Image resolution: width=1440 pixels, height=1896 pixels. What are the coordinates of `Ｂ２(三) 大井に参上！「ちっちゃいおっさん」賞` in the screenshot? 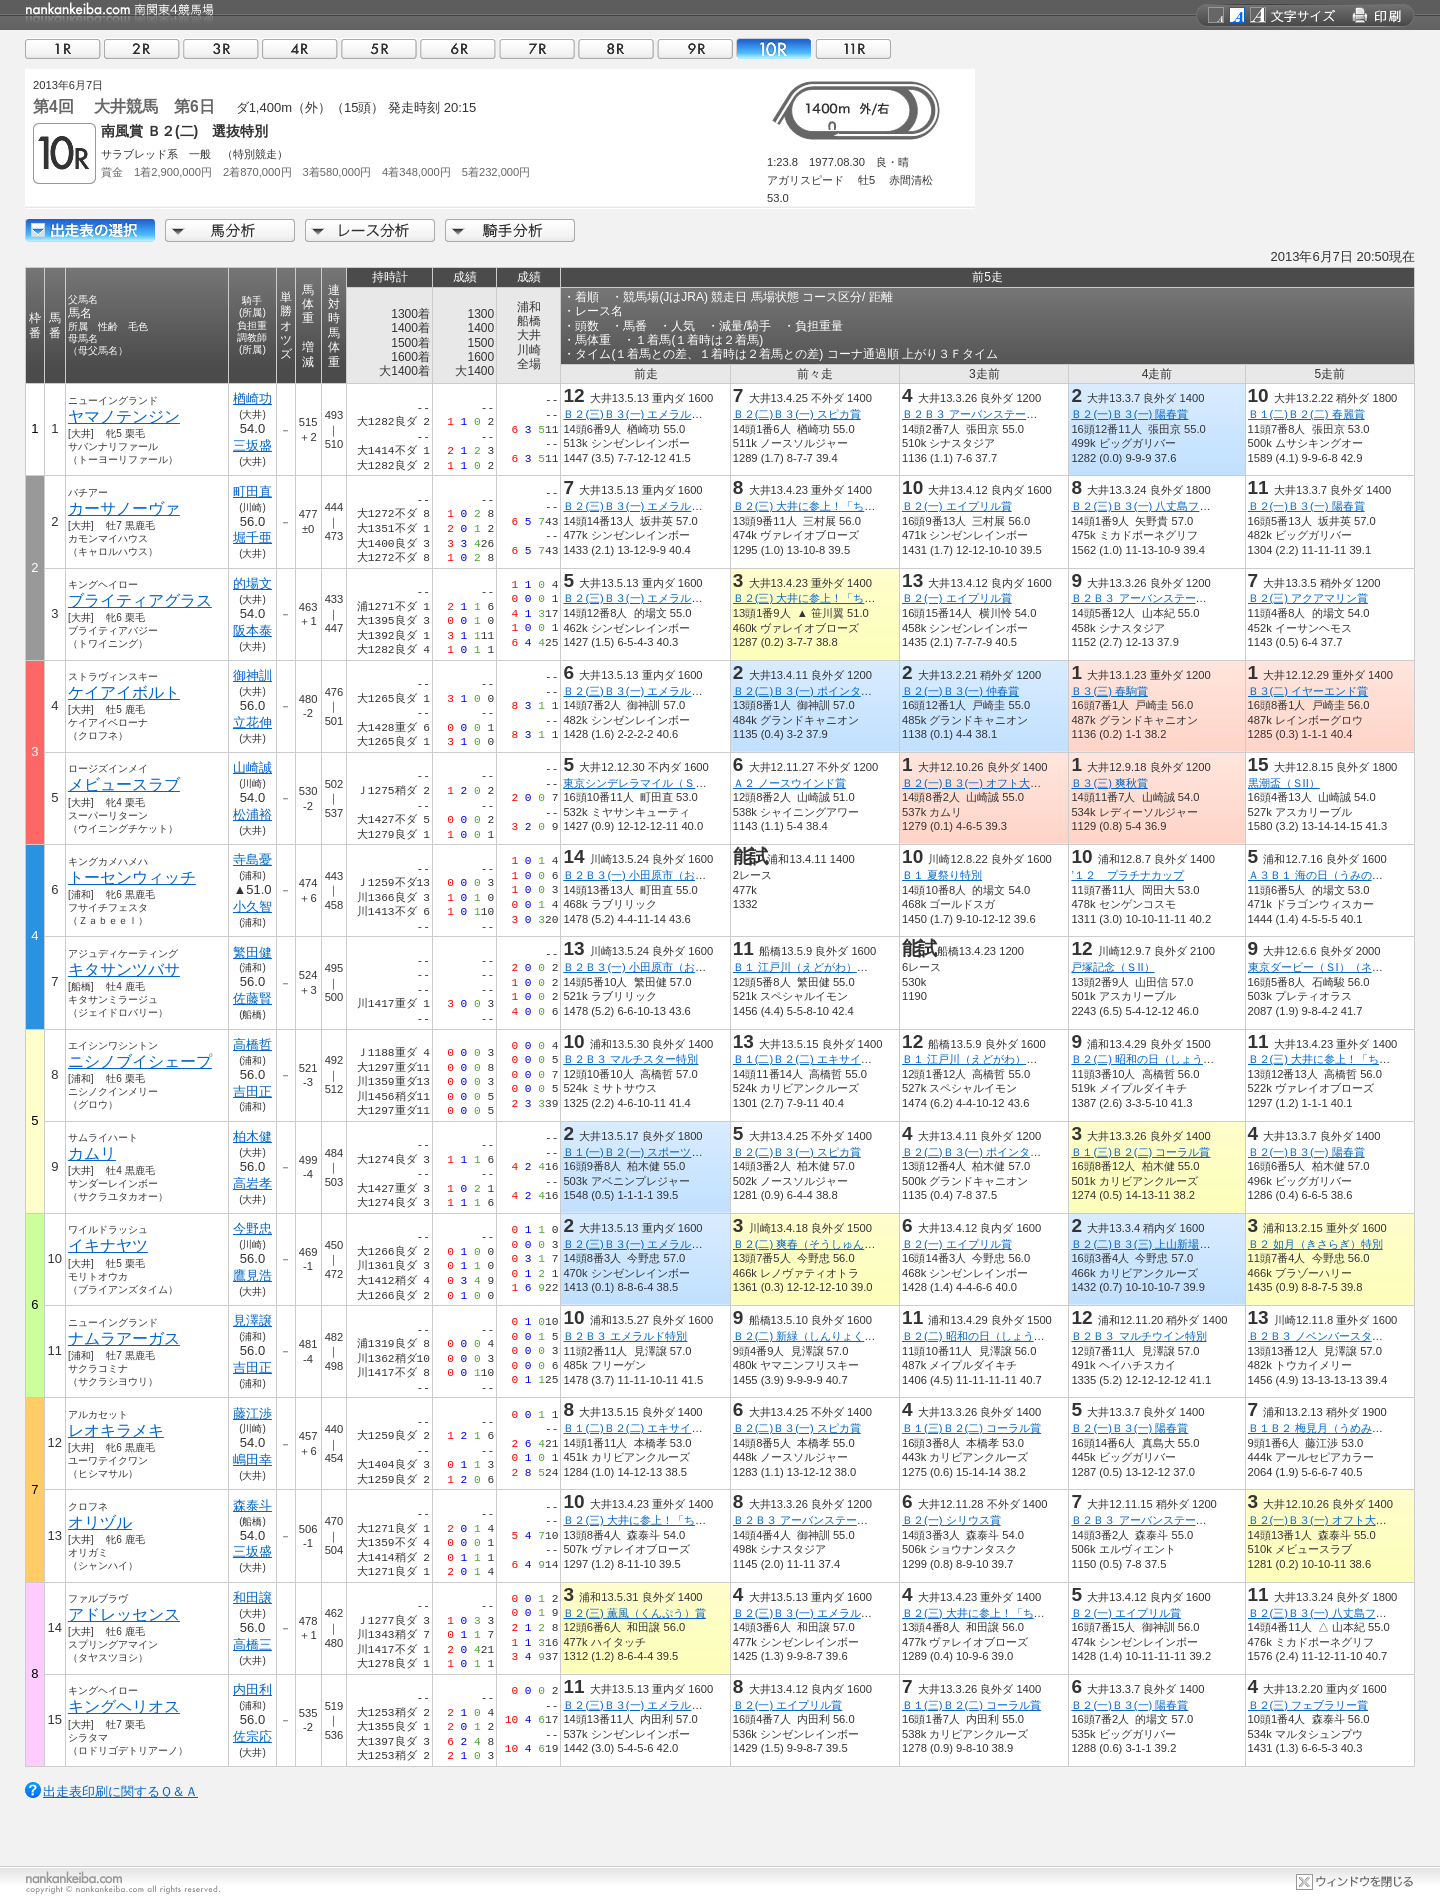 It's located at (854, 506).